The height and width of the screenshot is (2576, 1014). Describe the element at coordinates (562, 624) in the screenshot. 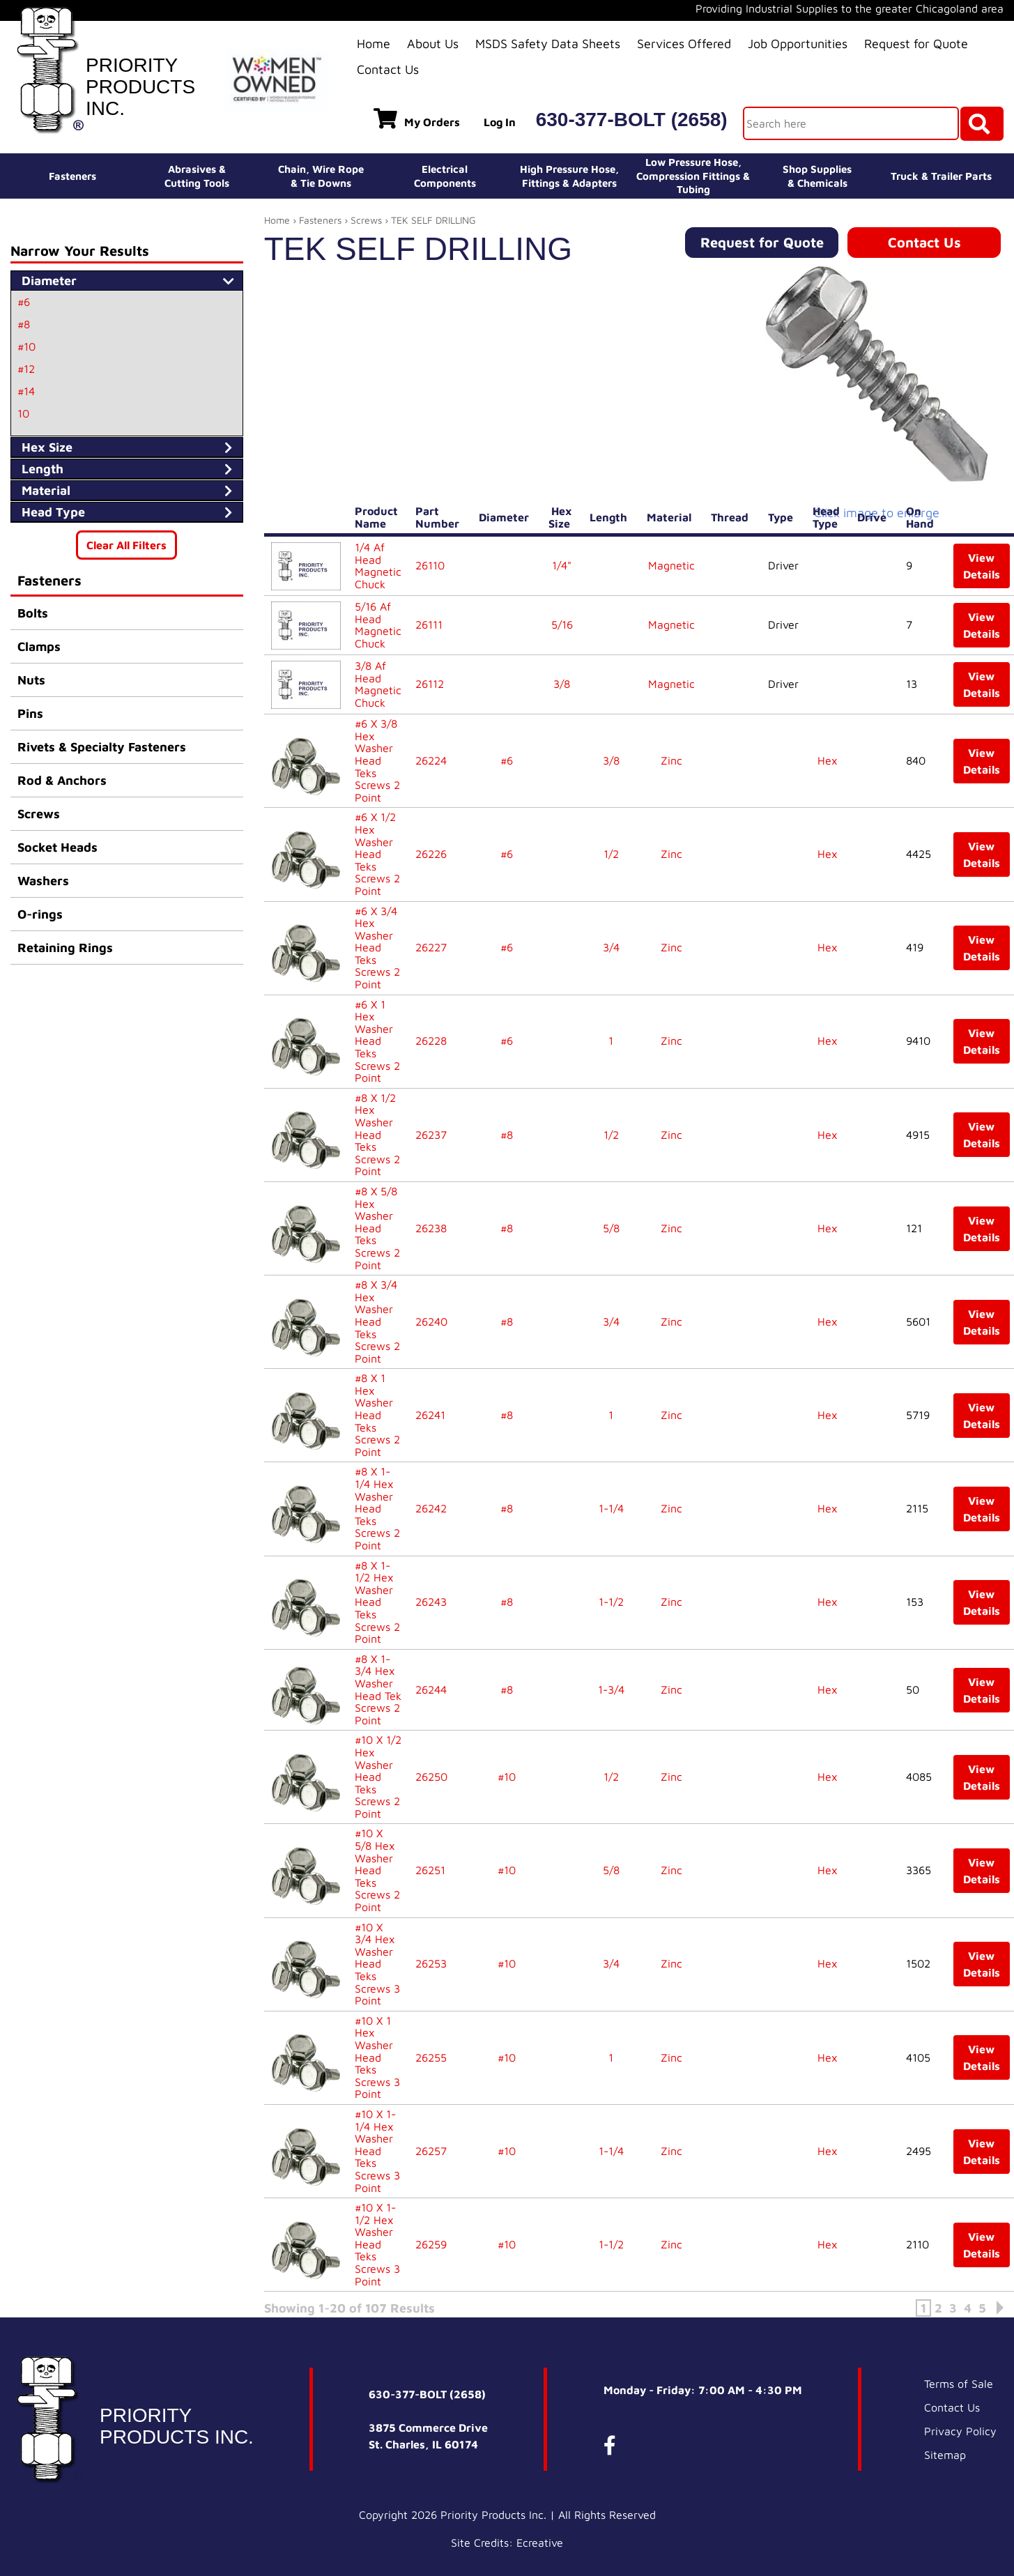

I see `5/16` at that location.